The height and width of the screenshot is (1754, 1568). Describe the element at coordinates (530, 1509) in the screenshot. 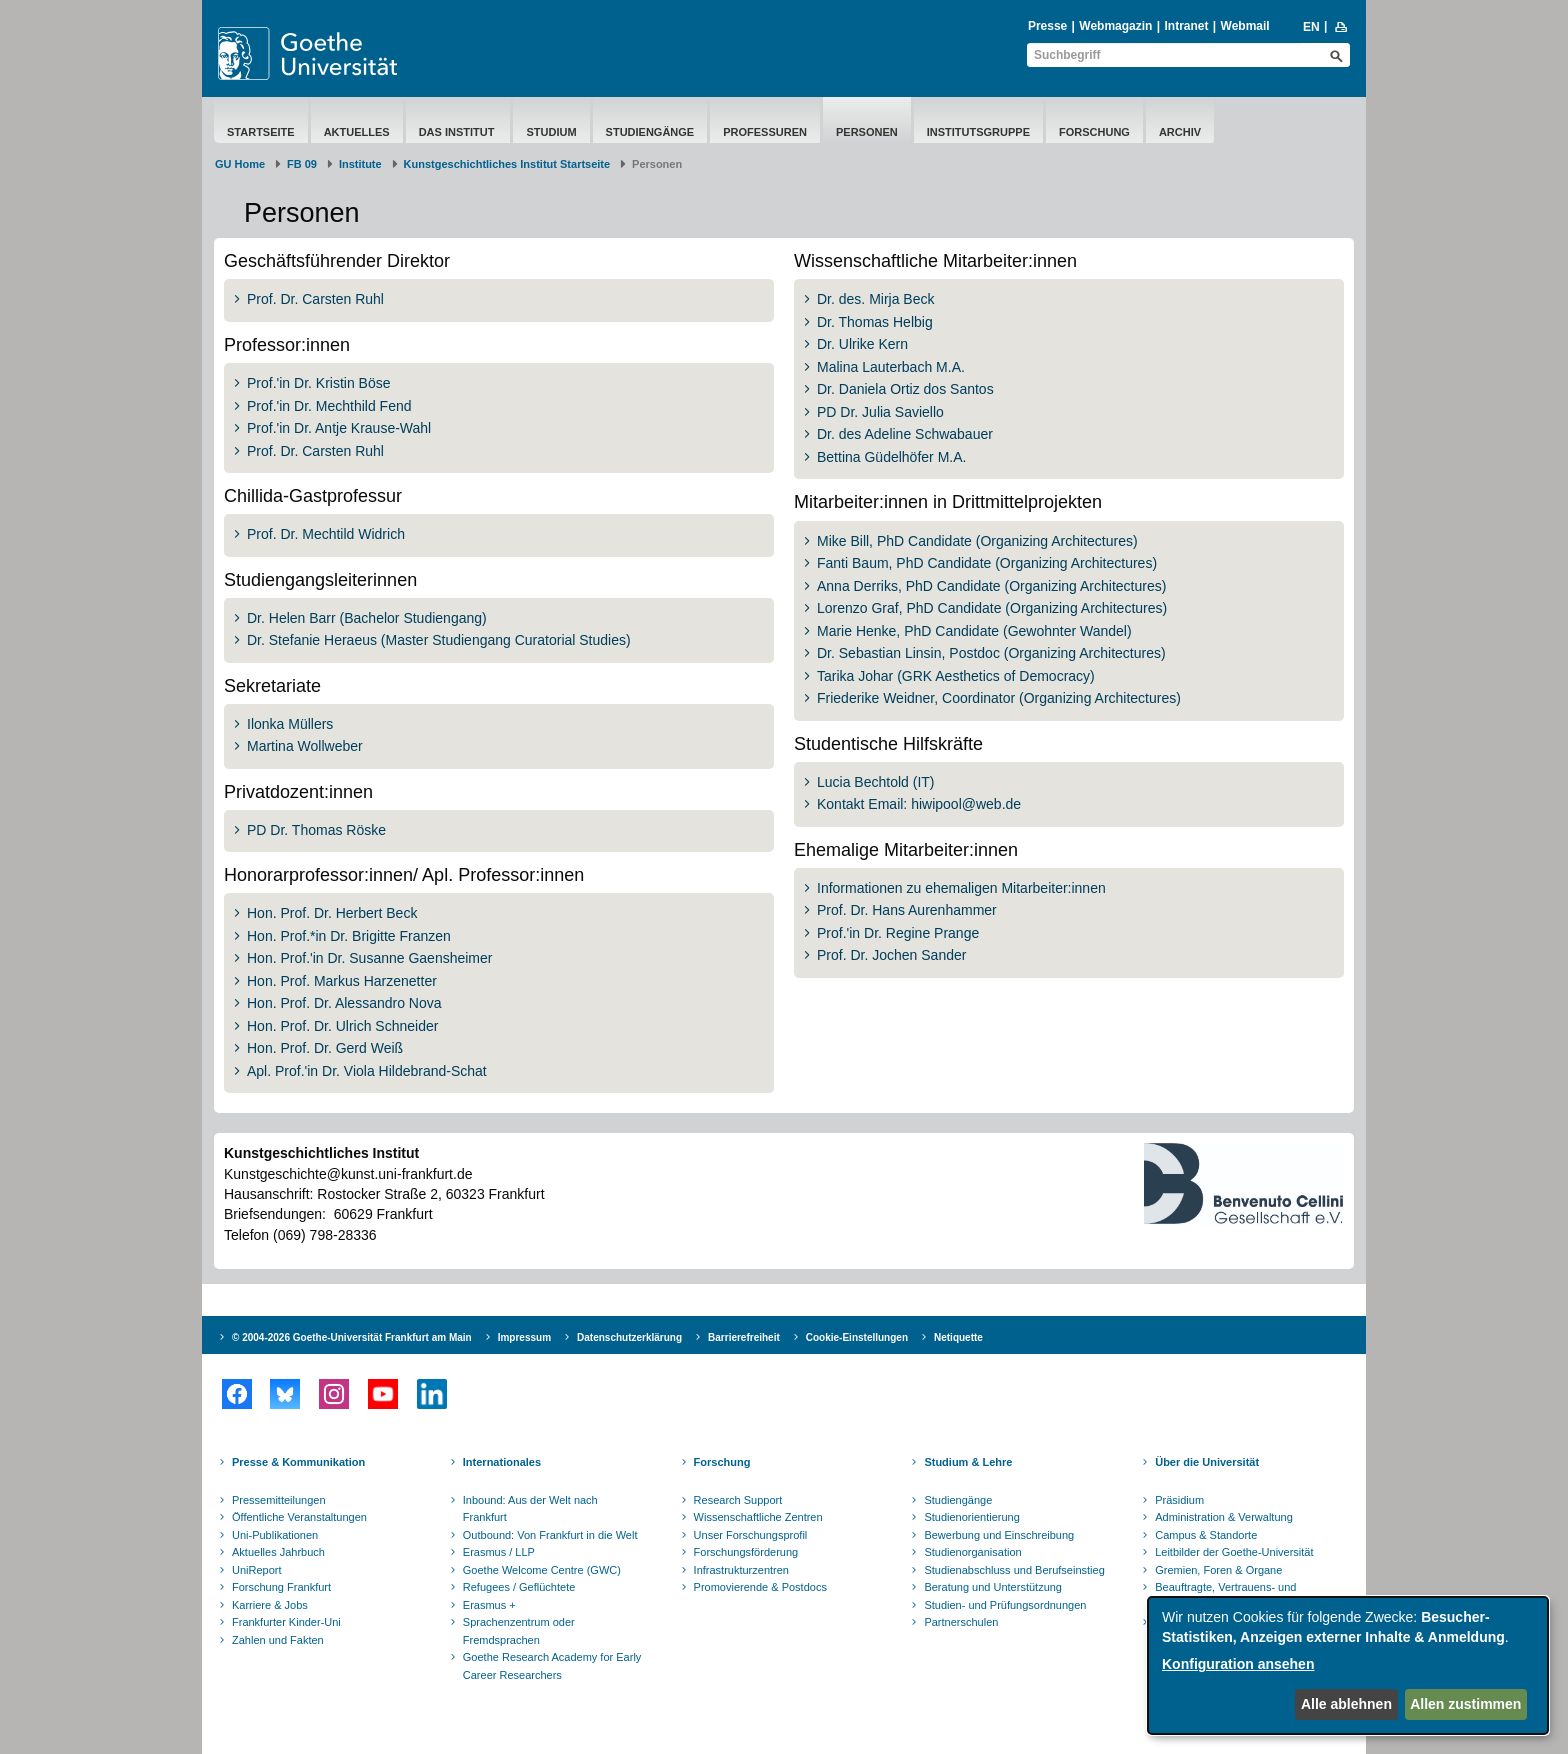

I see `Inbound: Aus der Welt nach Frankfurt` at that location.